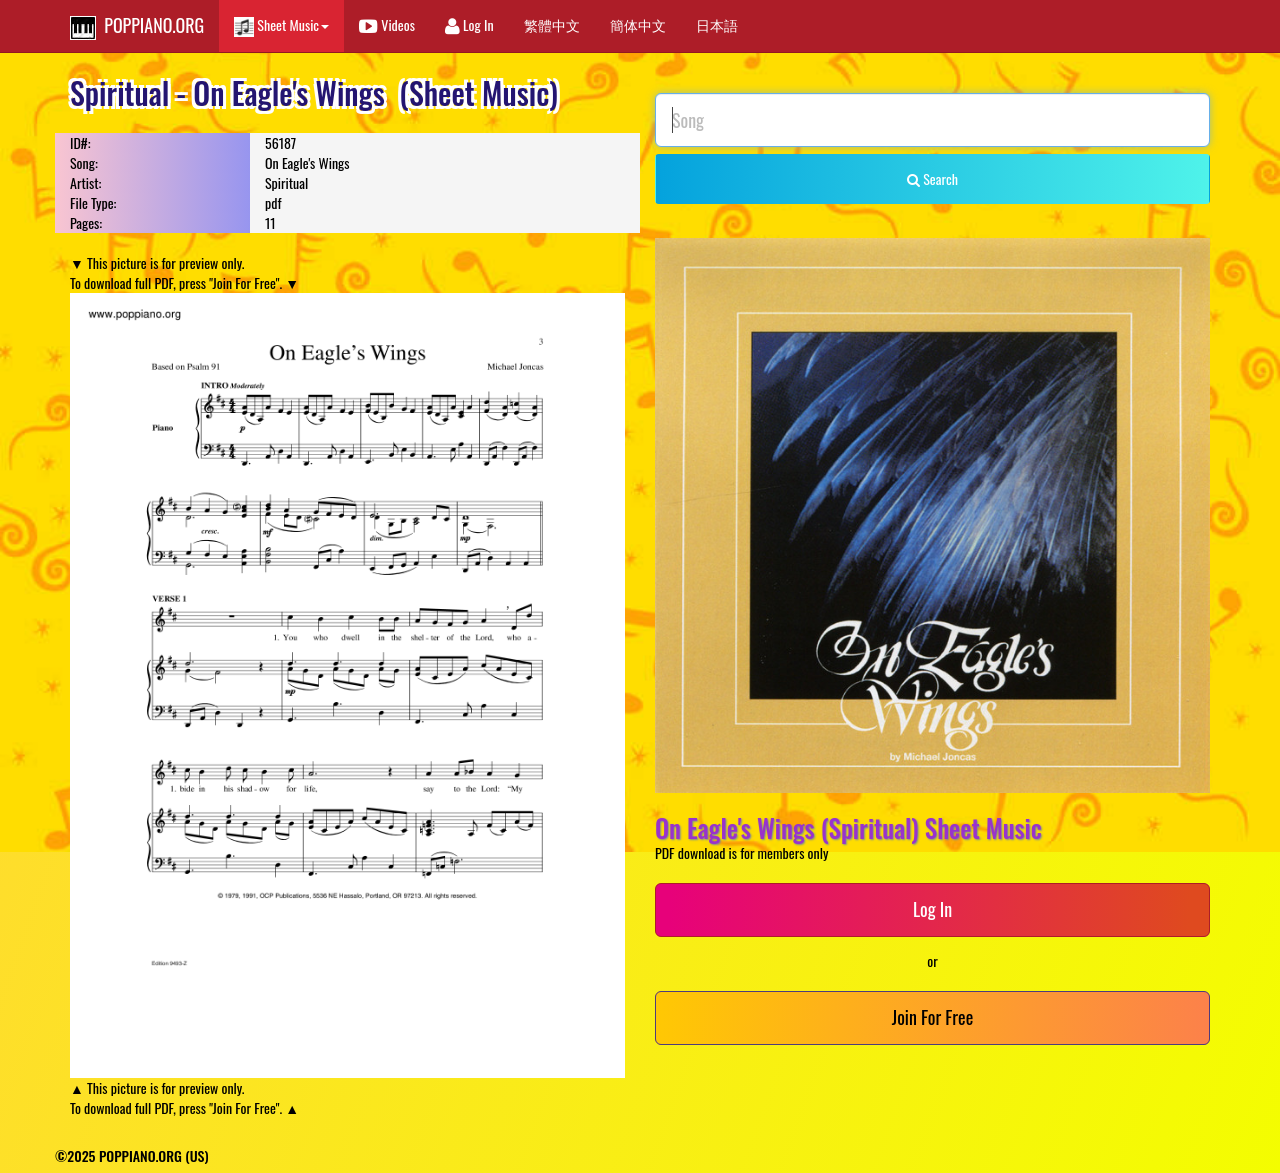  What do you see at coordinates (638, 24) in the screenshot?
I see `簡体中文` at bounding box center [638, 24].